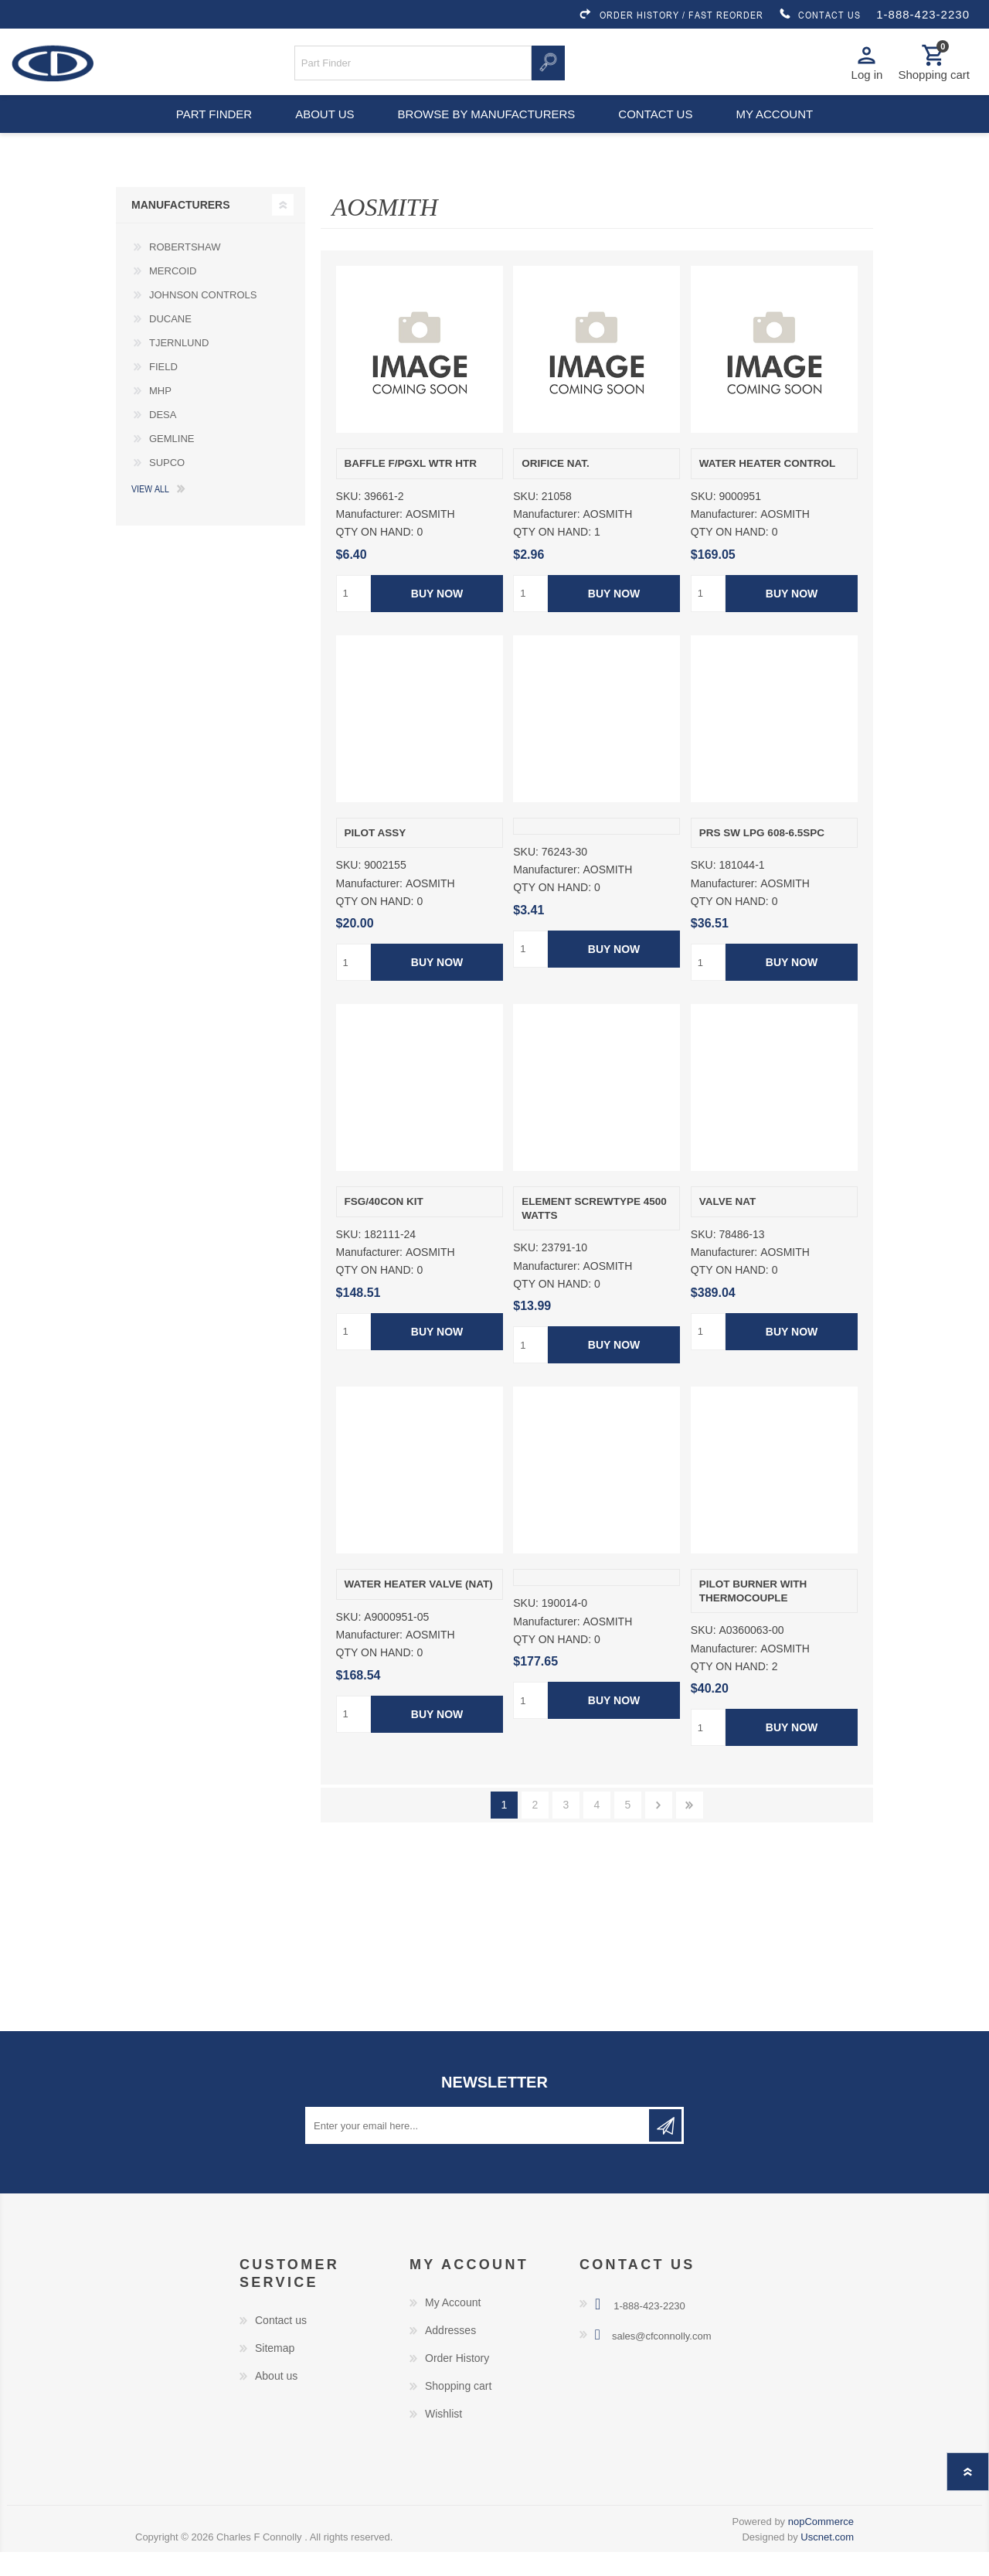 This screenshot has height=2576, width=989. I want to click on QTY ON HAND:, so click(375, 556).